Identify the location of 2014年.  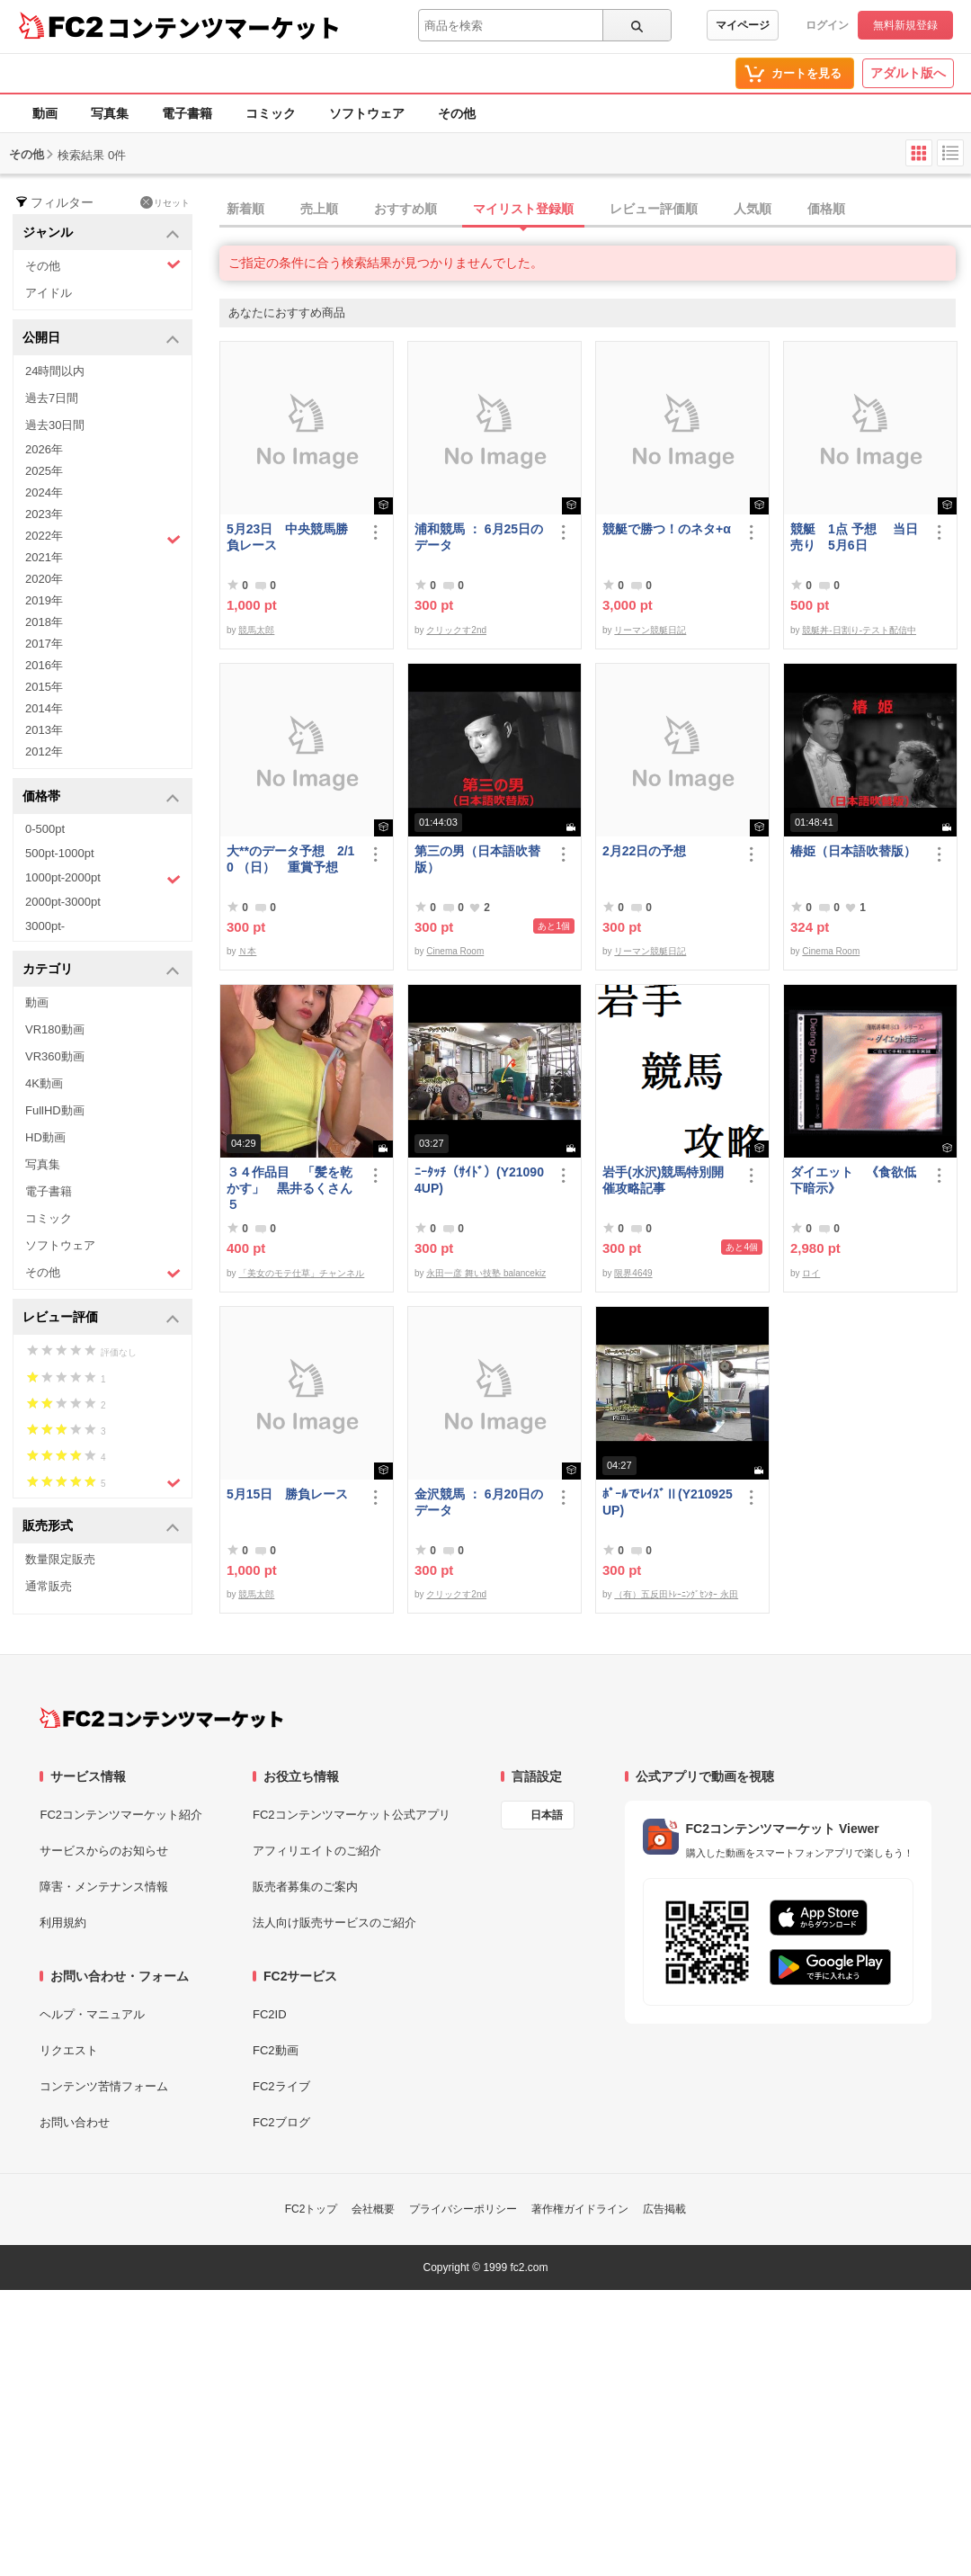
(44, 708).